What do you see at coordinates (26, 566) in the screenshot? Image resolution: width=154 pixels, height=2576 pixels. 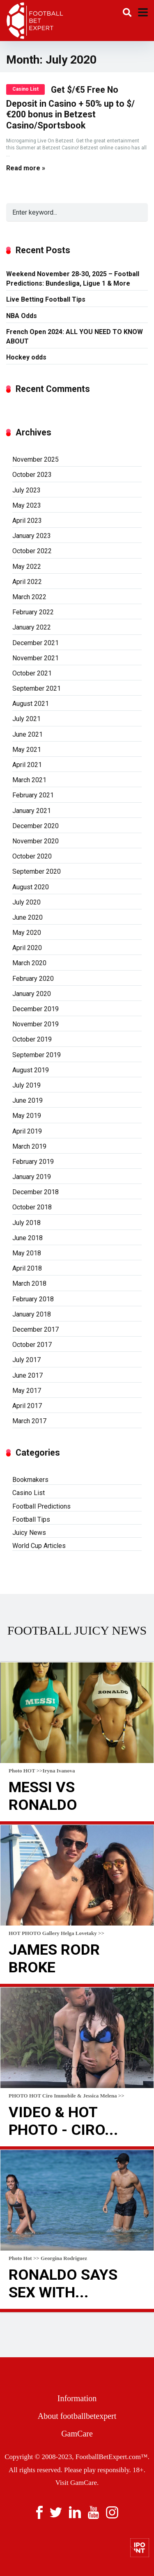 I see `May 2022` at bounding box center [26, 566].